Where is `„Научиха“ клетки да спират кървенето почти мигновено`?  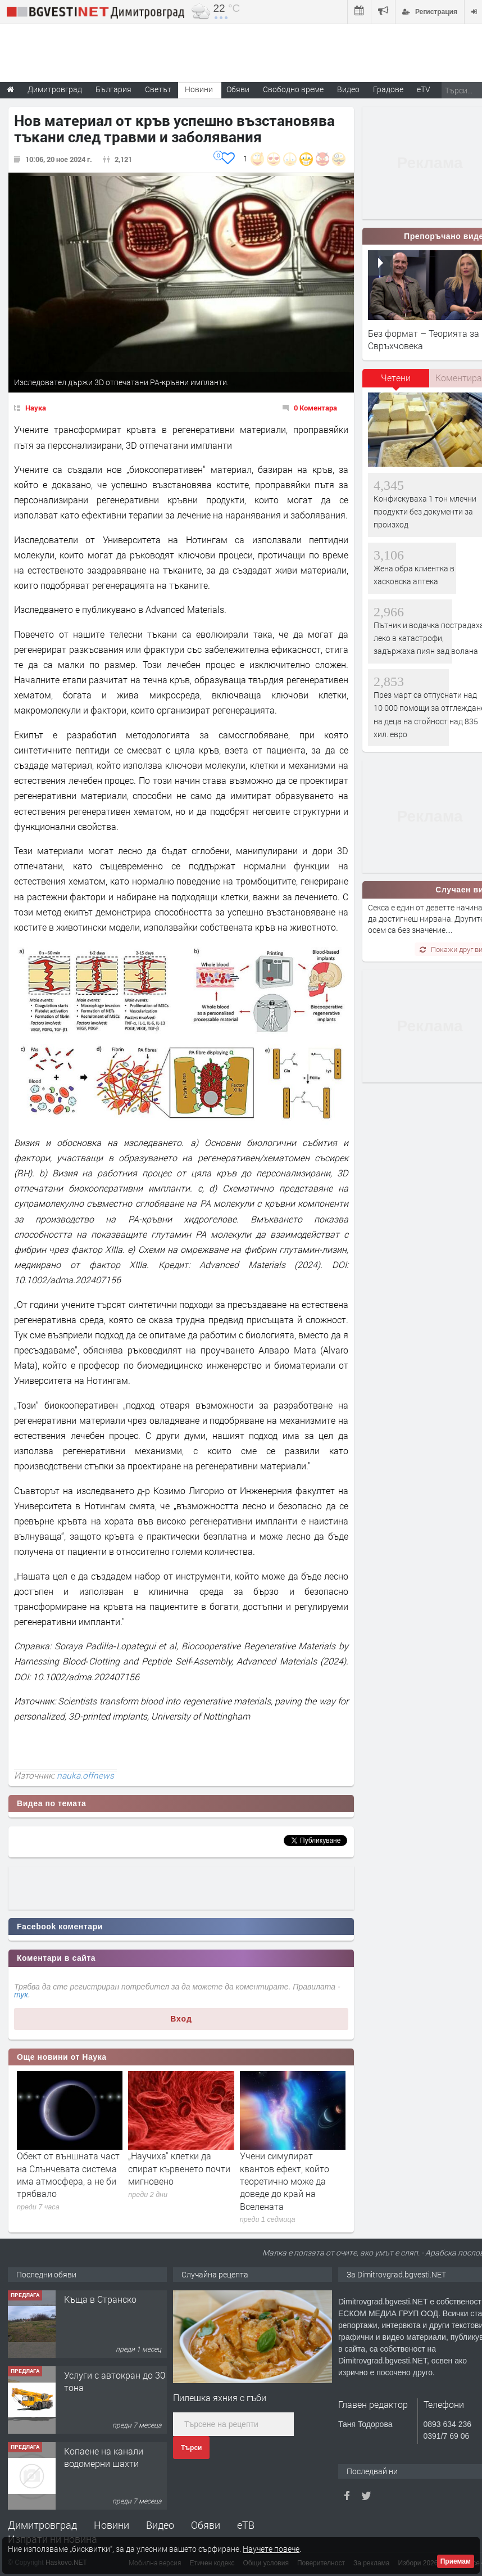 „Научиха“ клетки да спират кървенето почти мигновено is located at coordinates (179, 2168).